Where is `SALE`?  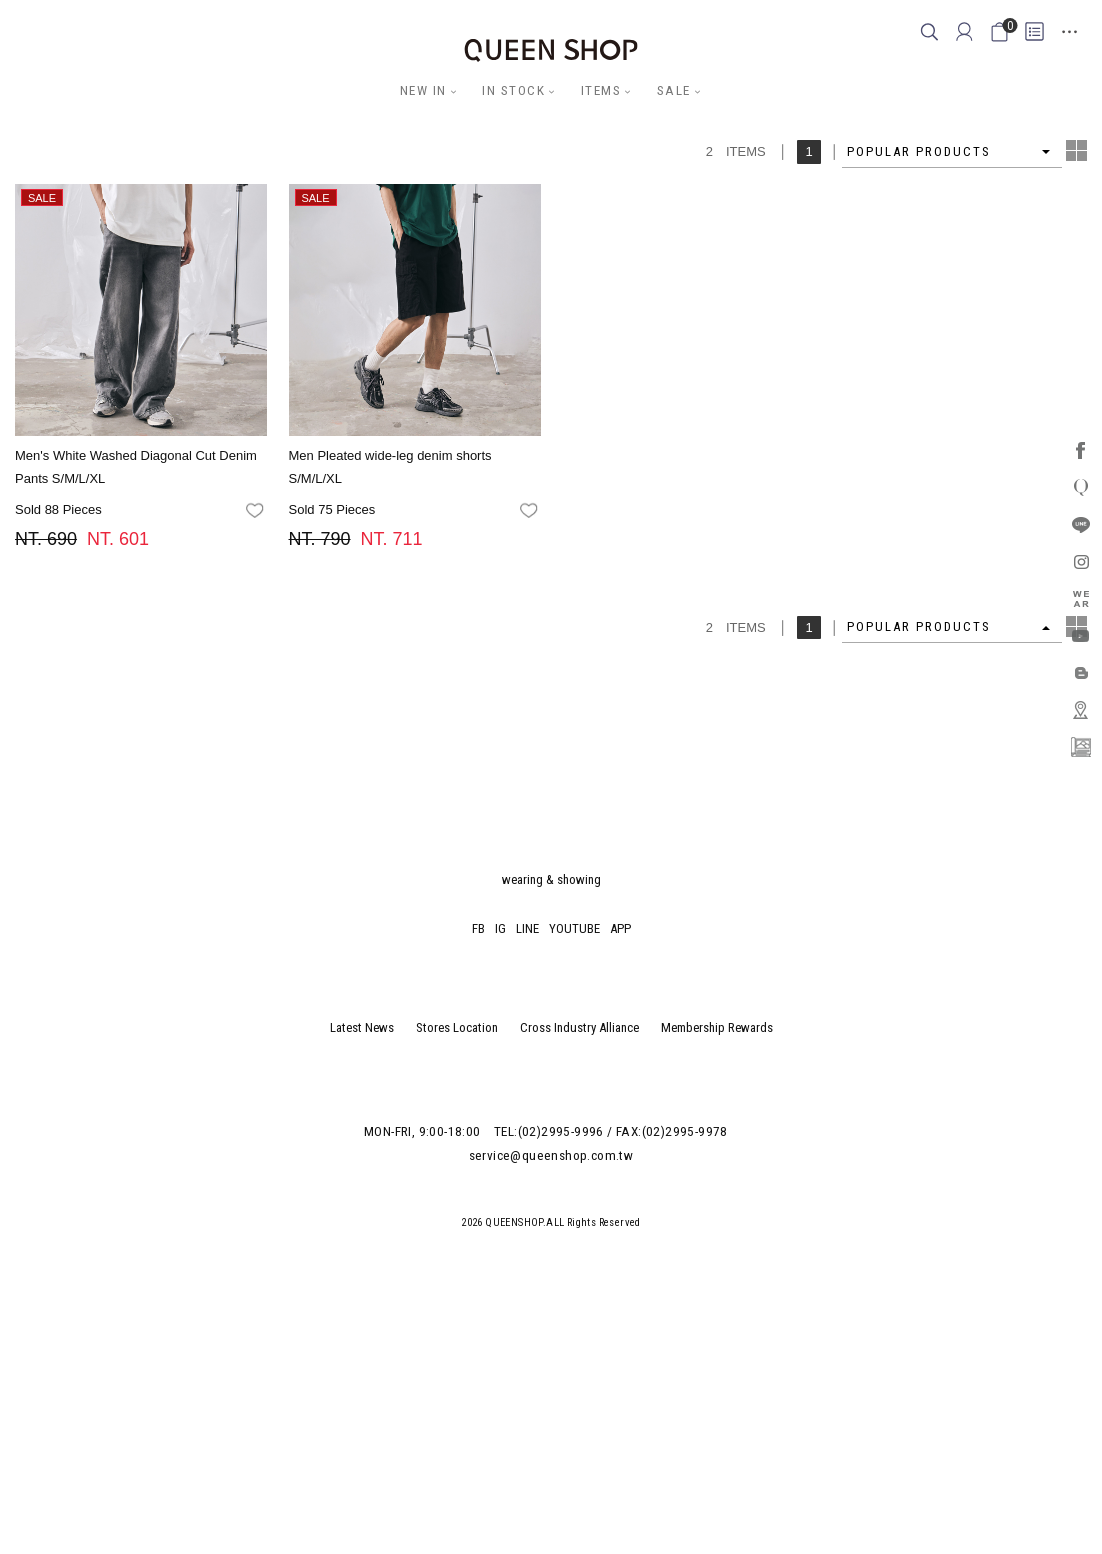
SALE is located at coordinates (674, 90).